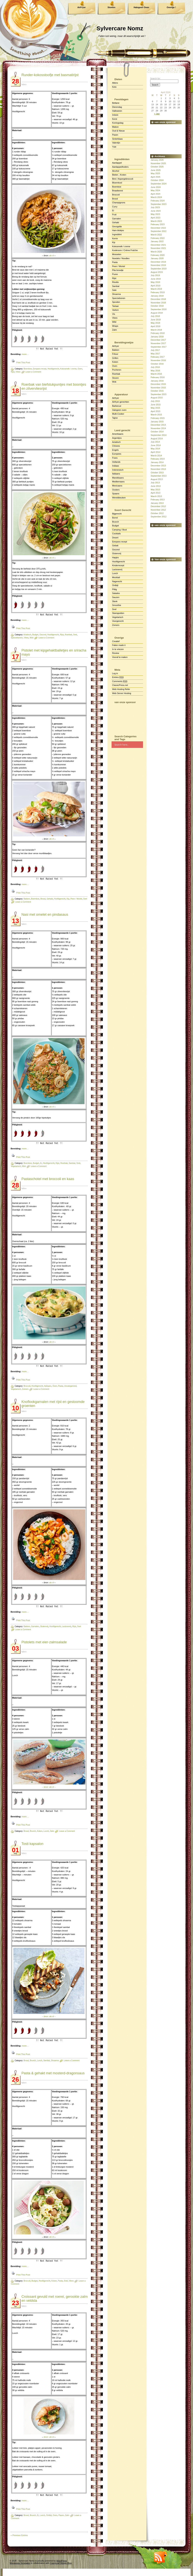 Image resolution: width=193 pixels, height=2576 pixels. I want to click on Alcohol, so click(115, 171).